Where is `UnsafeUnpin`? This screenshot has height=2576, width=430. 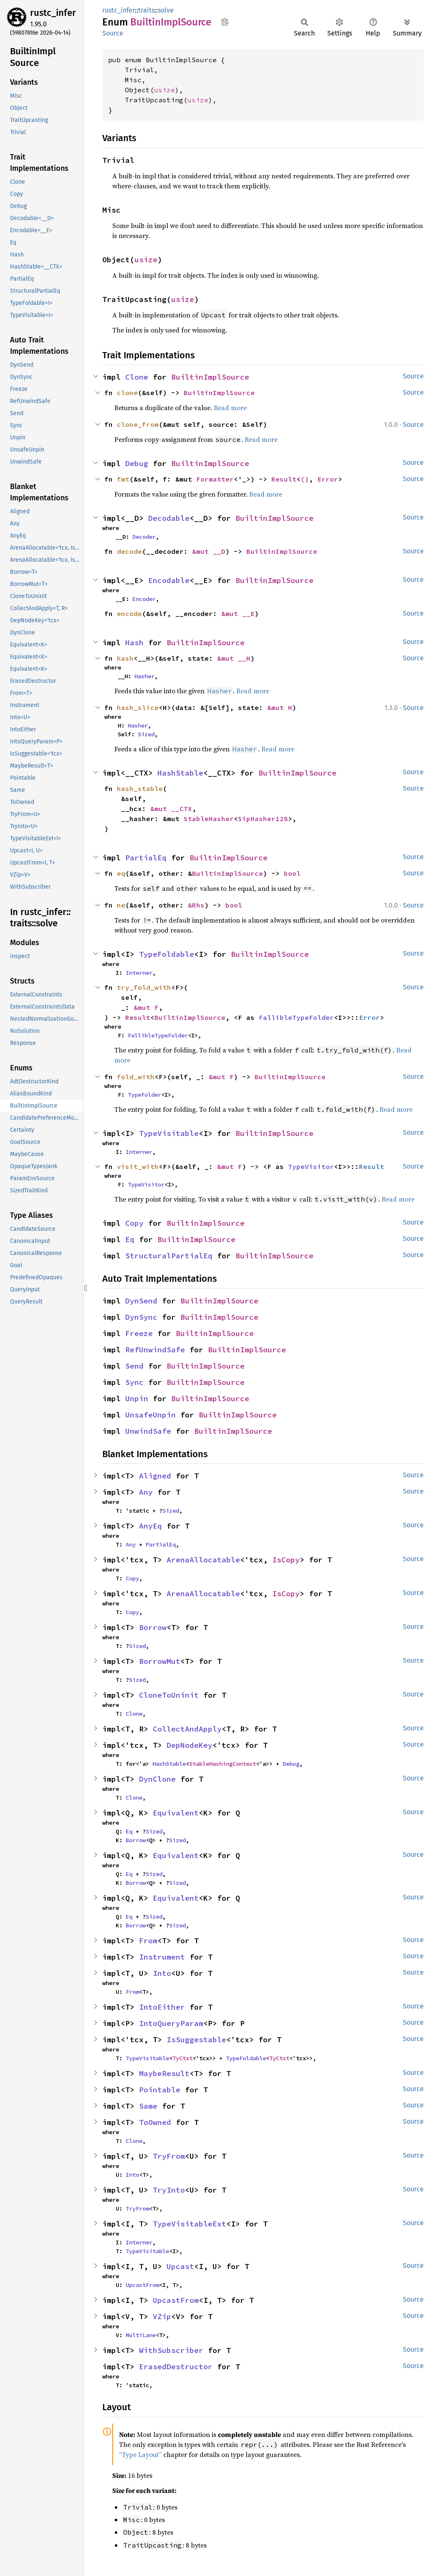 UnsafeUnpin is located at coordinates (150, 1415).